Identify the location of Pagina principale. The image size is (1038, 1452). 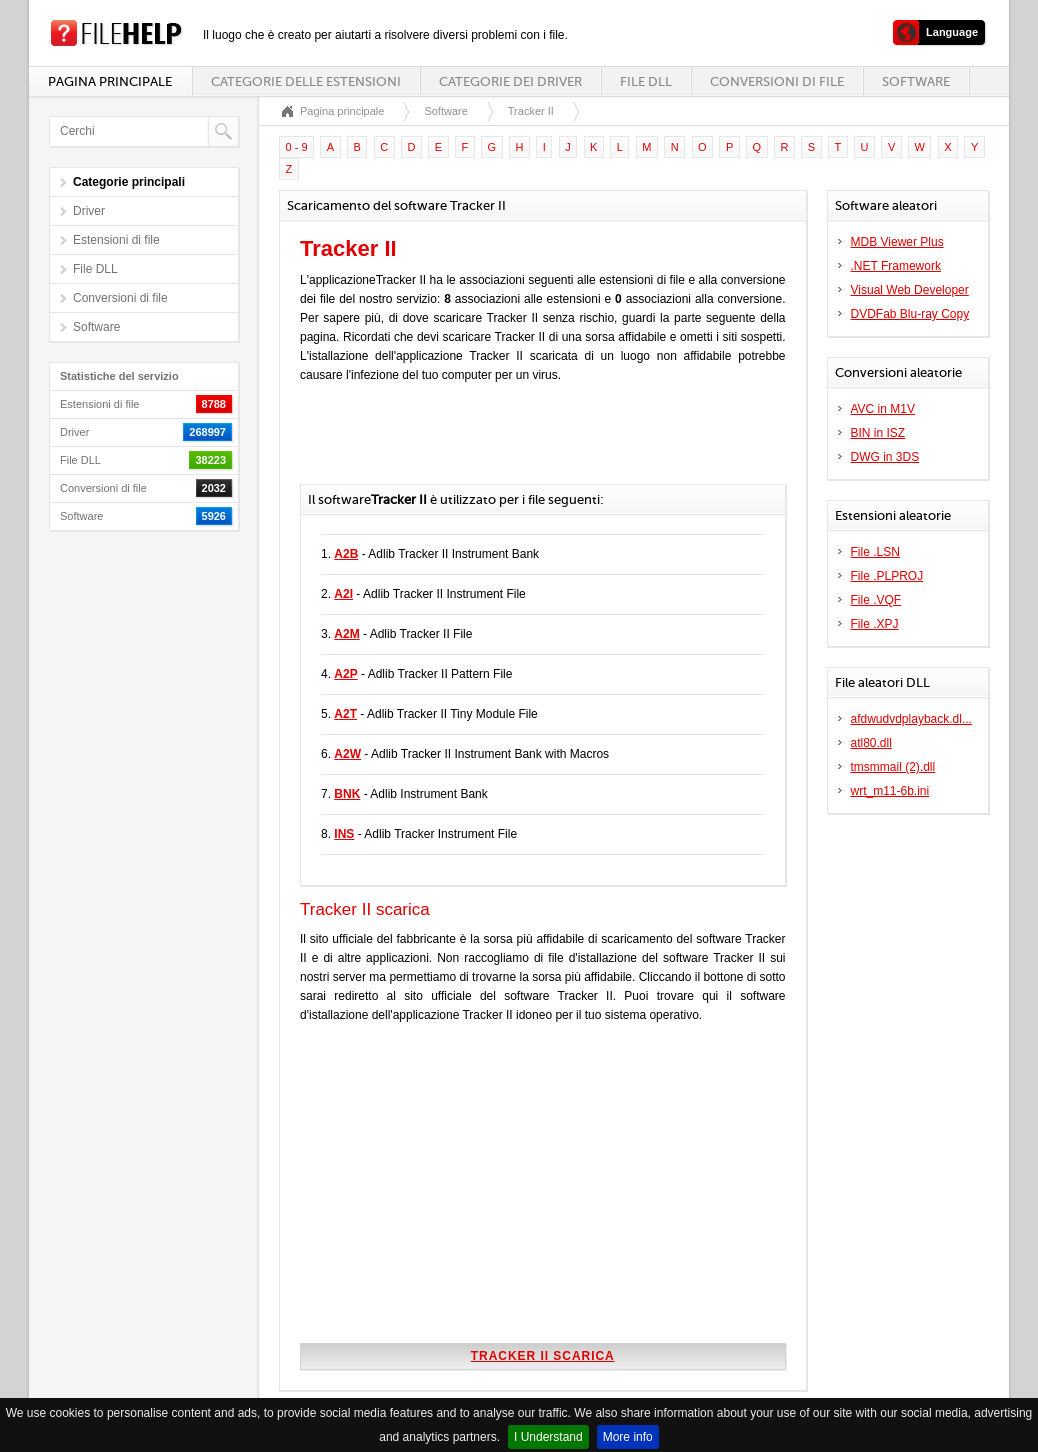
(110, 81).